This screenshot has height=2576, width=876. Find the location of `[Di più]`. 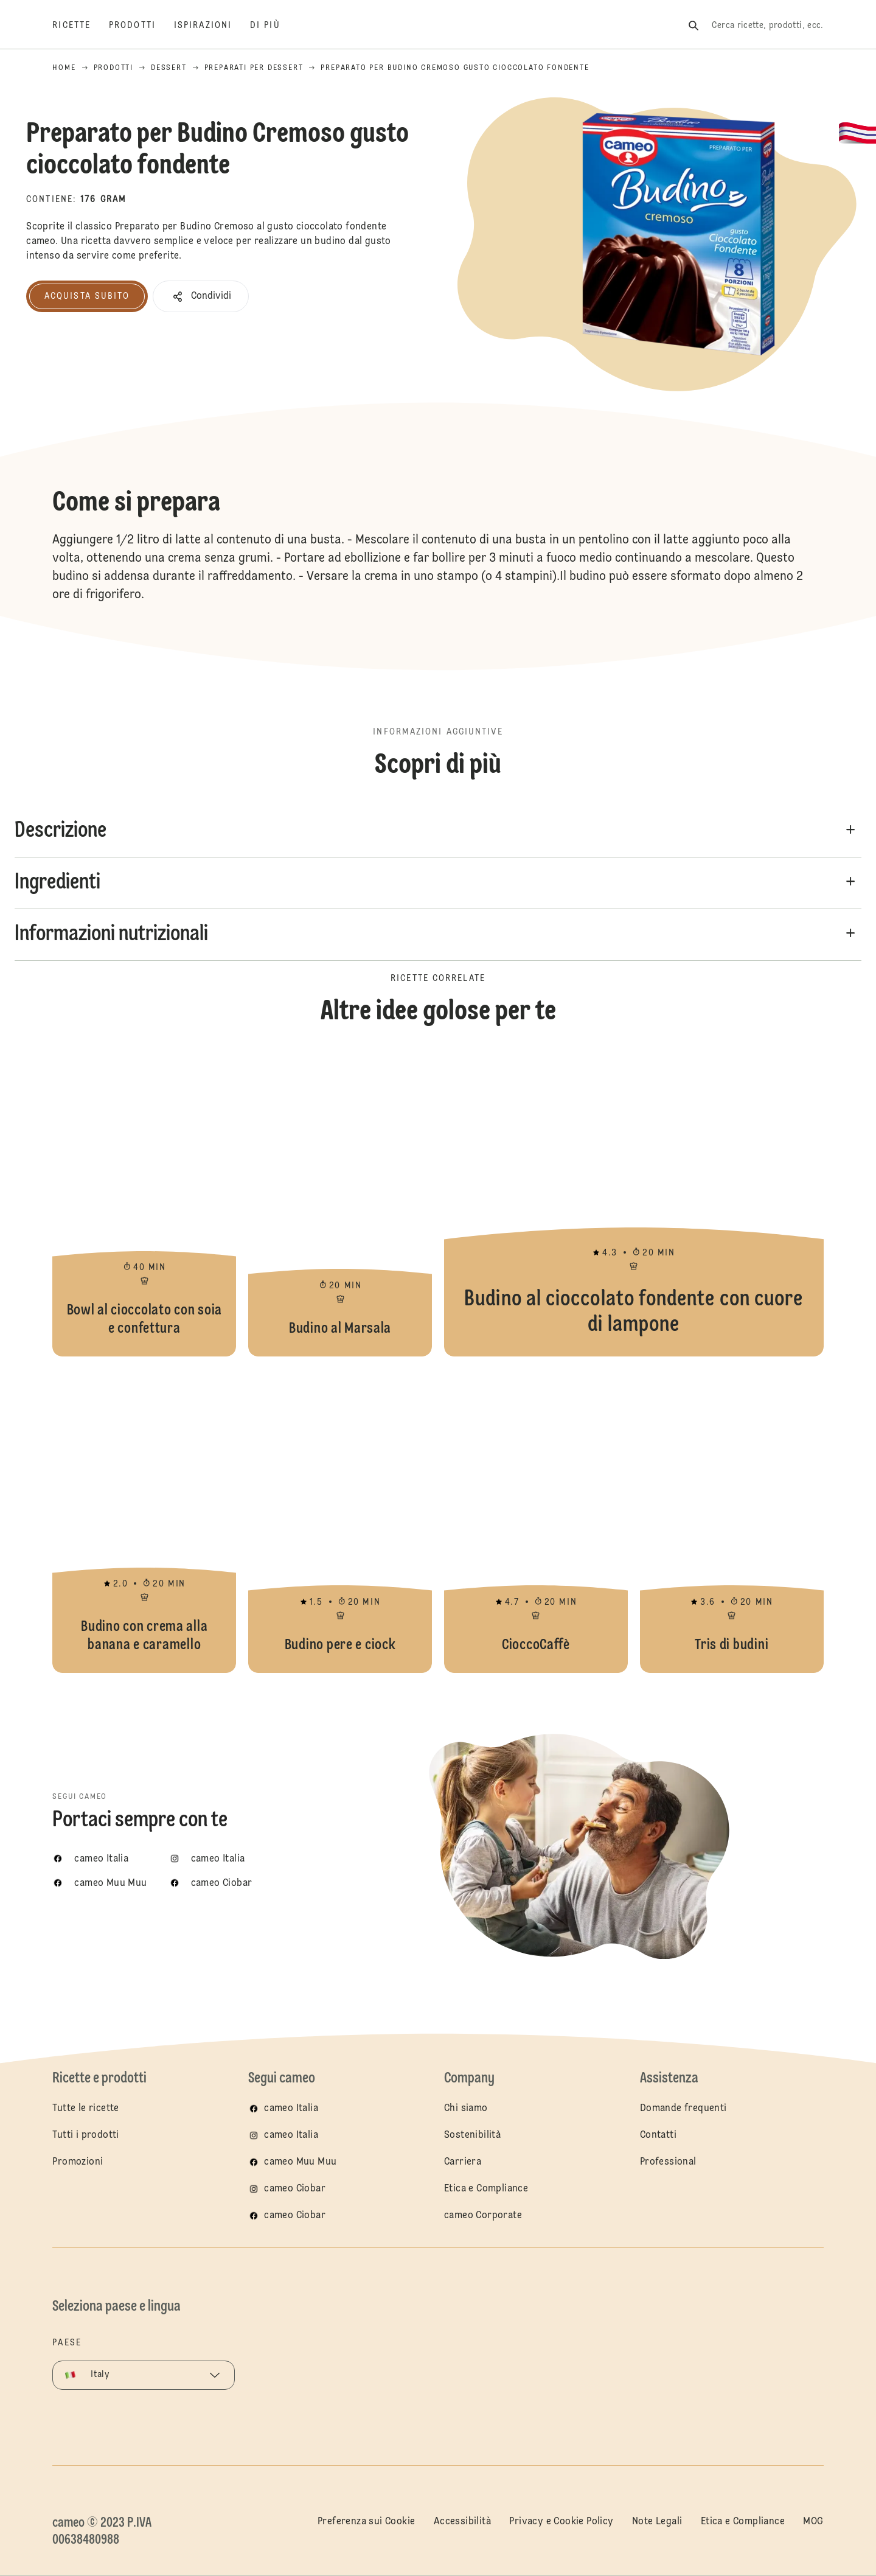

[Di più] is located at coordinates (274, 25).